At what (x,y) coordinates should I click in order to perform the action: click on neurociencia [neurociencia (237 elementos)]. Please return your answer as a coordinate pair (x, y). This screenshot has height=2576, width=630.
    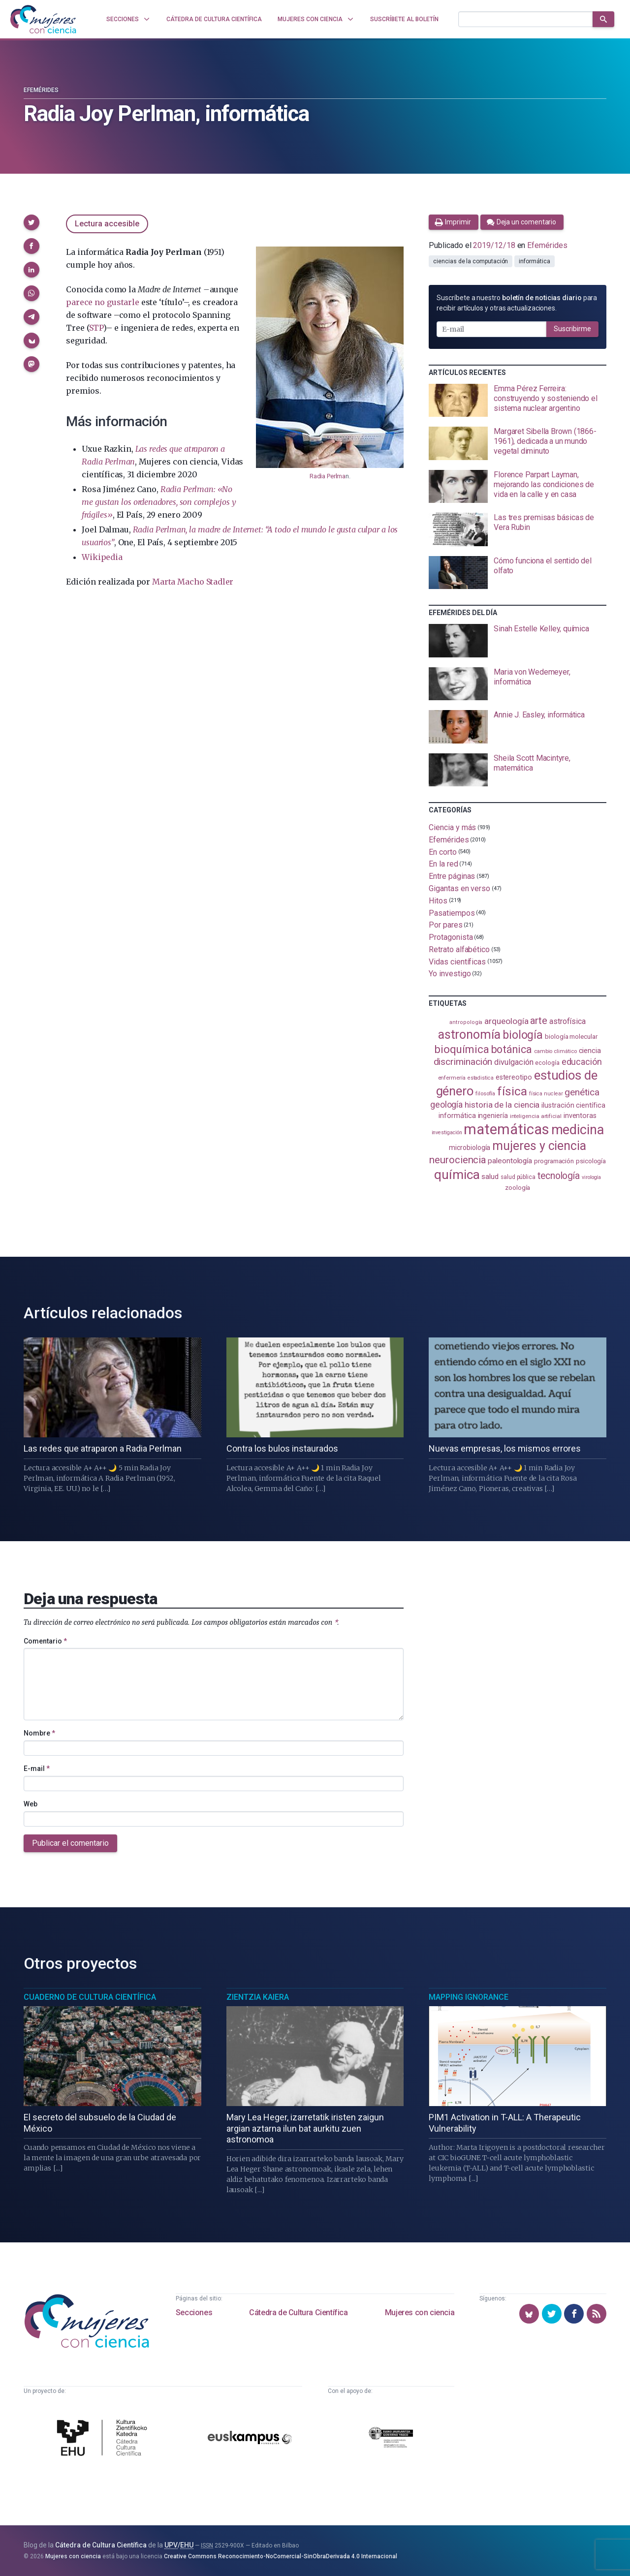
    Looking at the image, I should click on (457, 1160).